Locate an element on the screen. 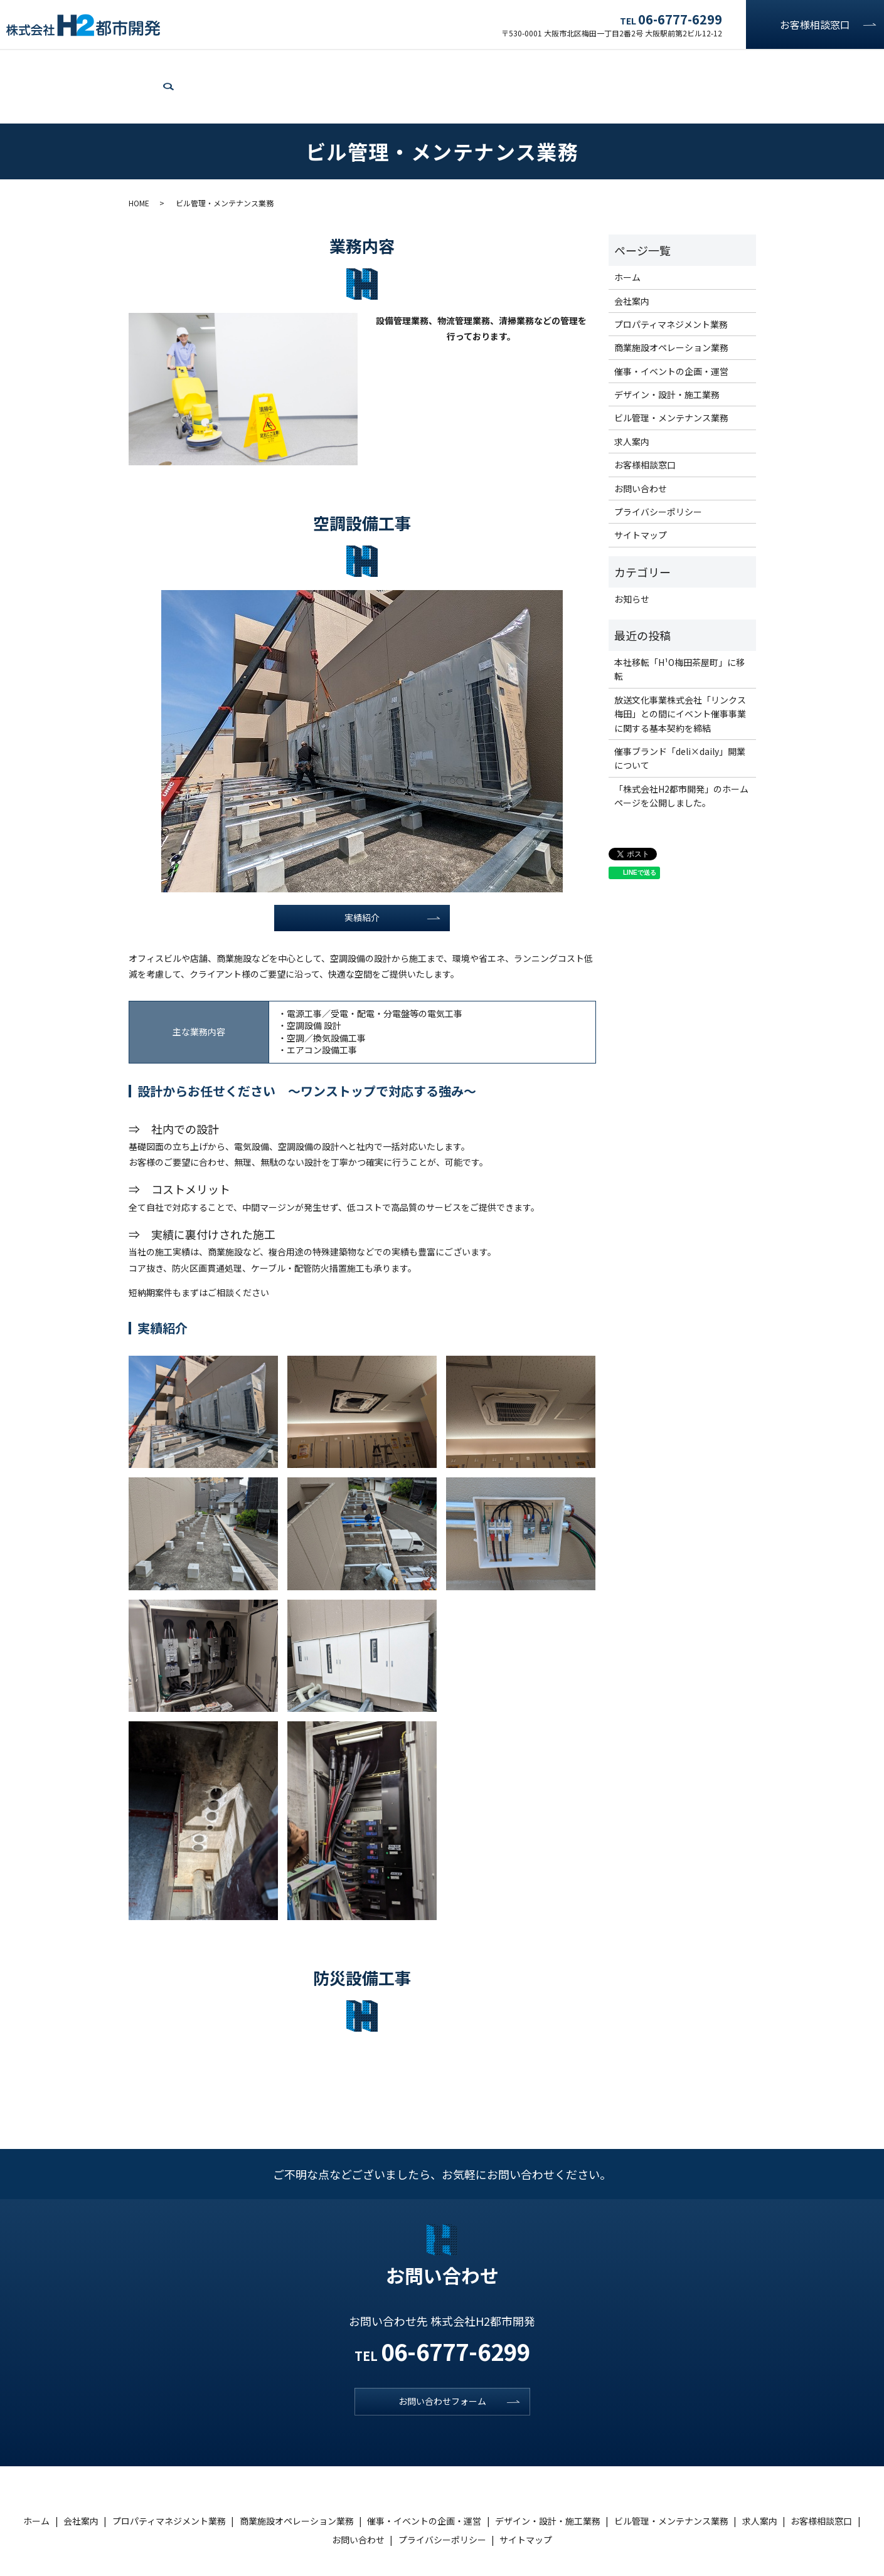 This screenshot has width=884, height=2576. プライバシーポリシー is located at coordinates (658, 468).